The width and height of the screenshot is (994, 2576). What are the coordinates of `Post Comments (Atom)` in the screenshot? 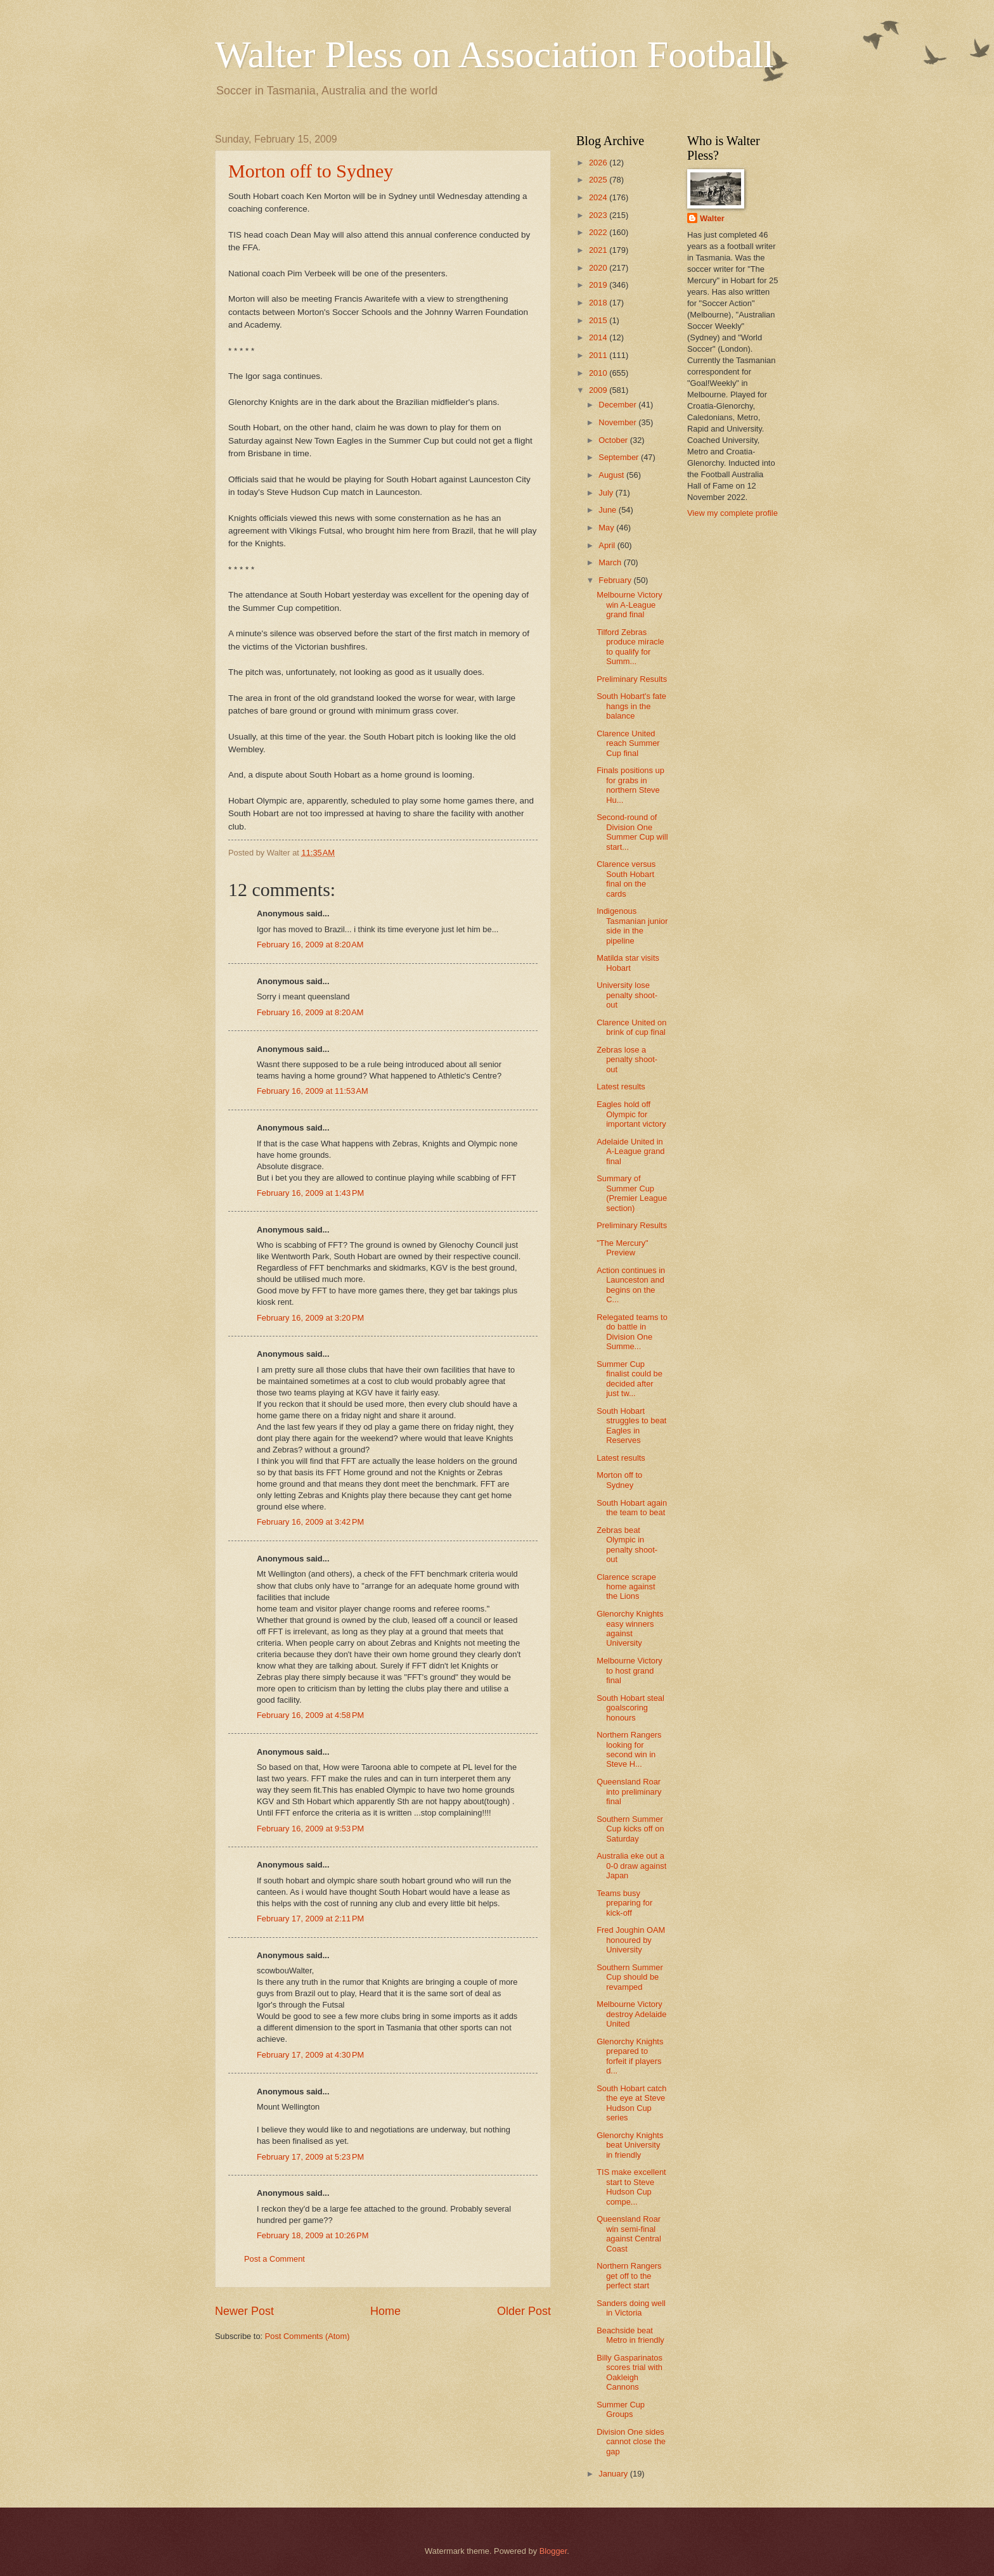 It's located at (307, 2336).